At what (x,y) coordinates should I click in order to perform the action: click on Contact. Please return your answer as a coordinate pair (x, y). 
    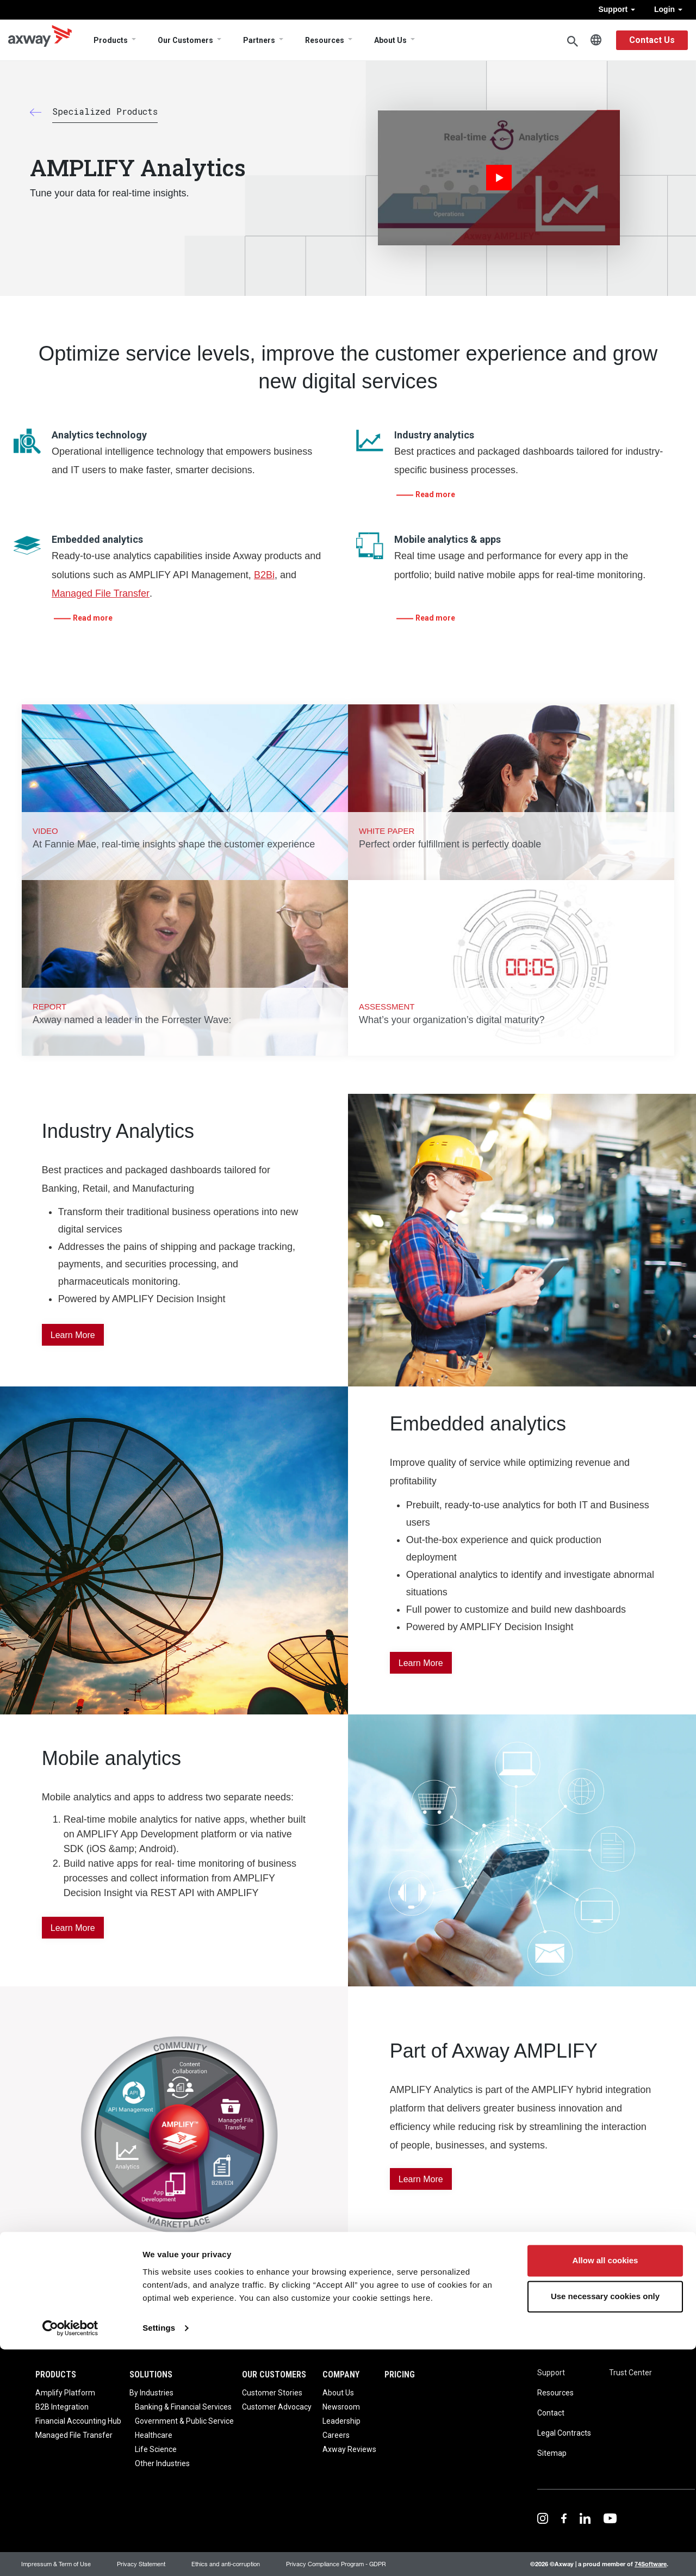
    Looking at the image, I should click on (550, 2412).